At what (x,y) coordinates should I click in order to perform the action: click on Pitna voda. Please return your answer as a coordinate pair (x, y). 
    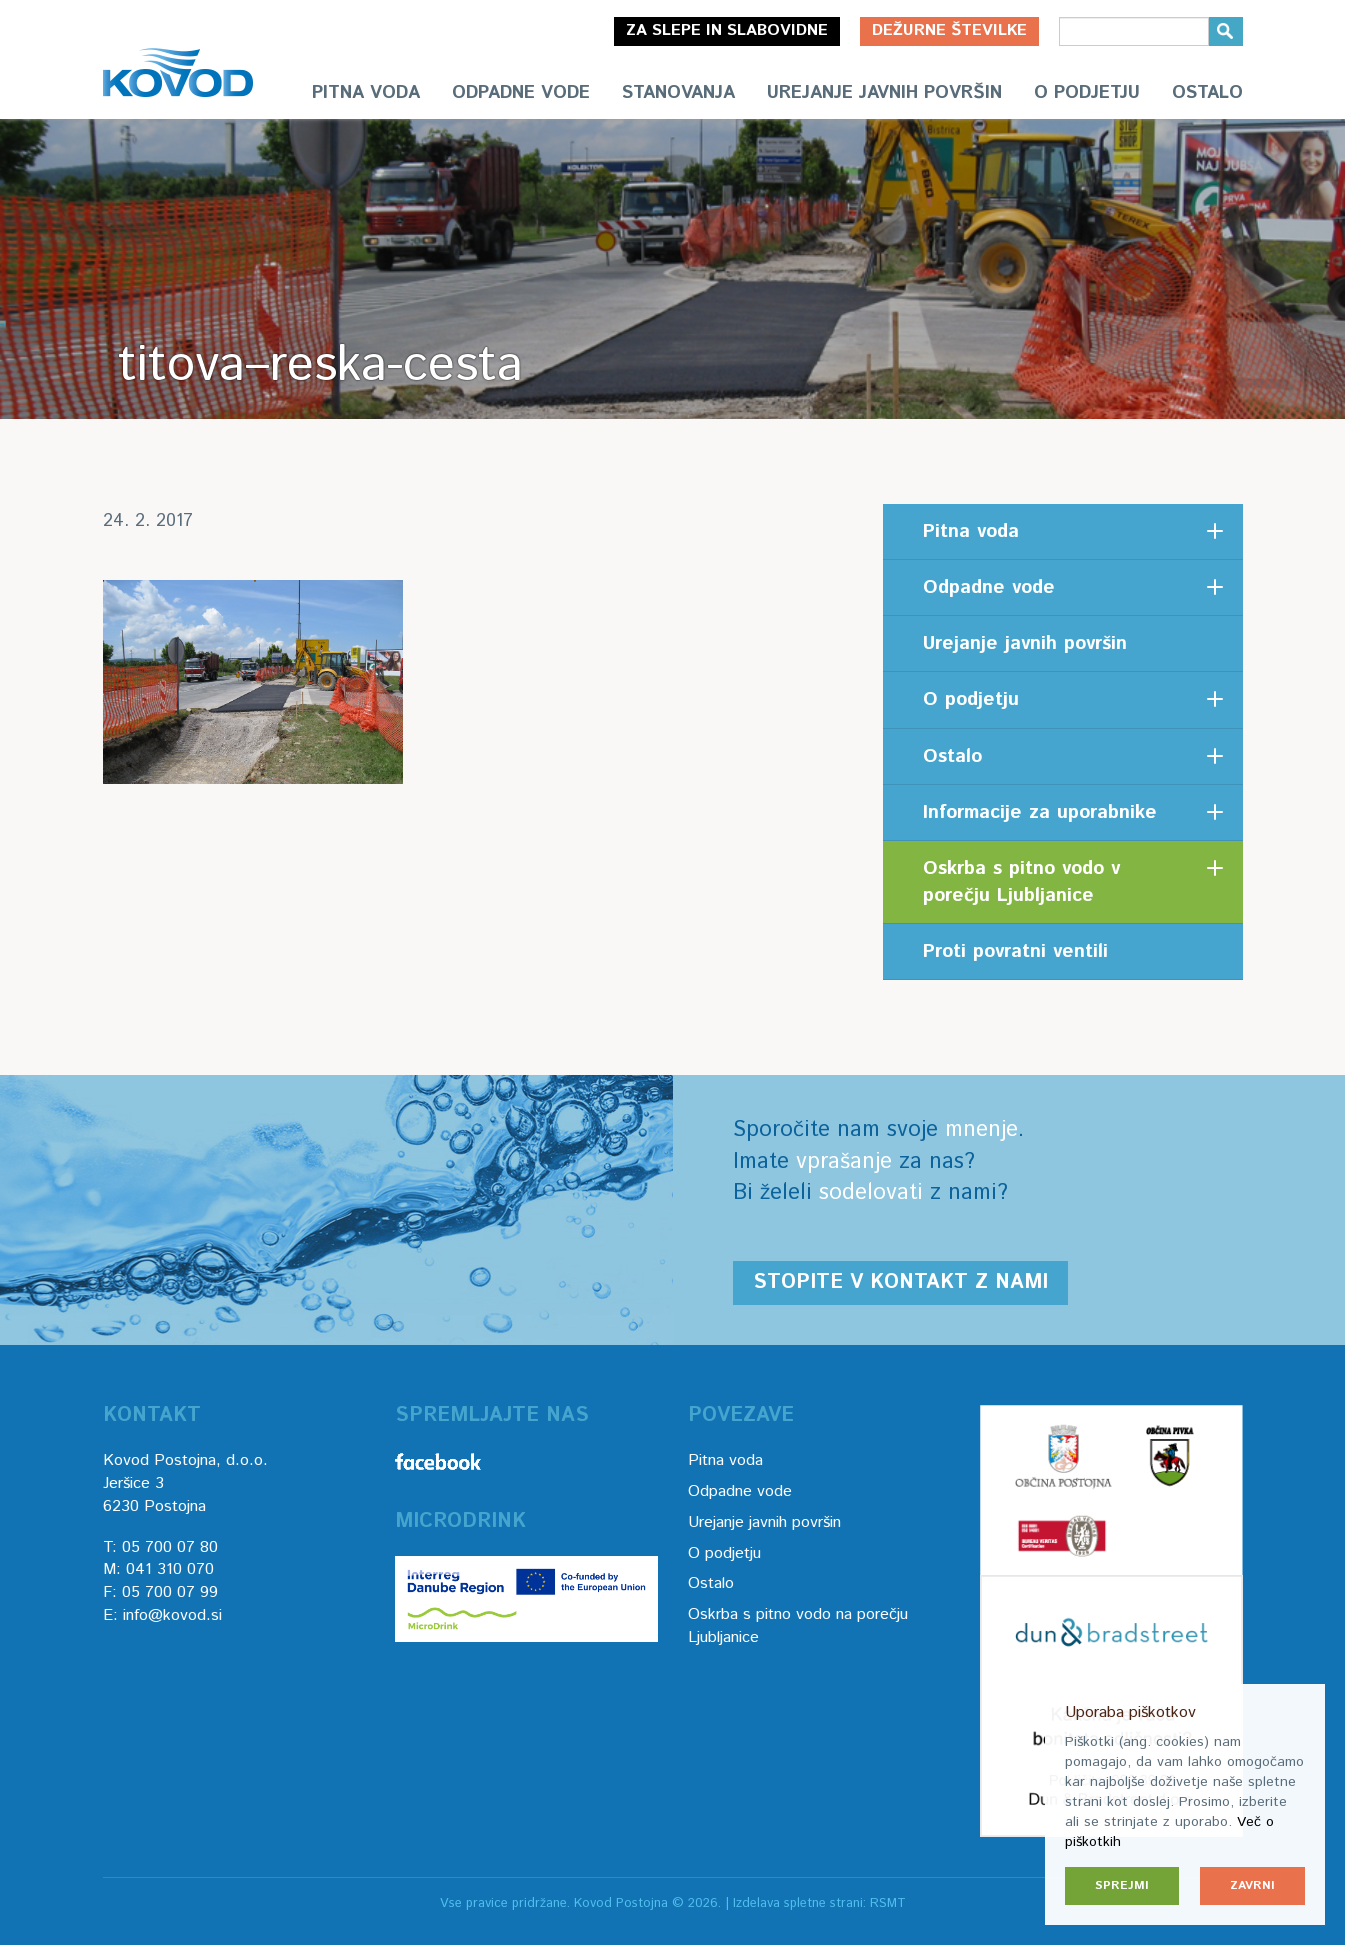
    Looking at the image, I should click on (366, 93).